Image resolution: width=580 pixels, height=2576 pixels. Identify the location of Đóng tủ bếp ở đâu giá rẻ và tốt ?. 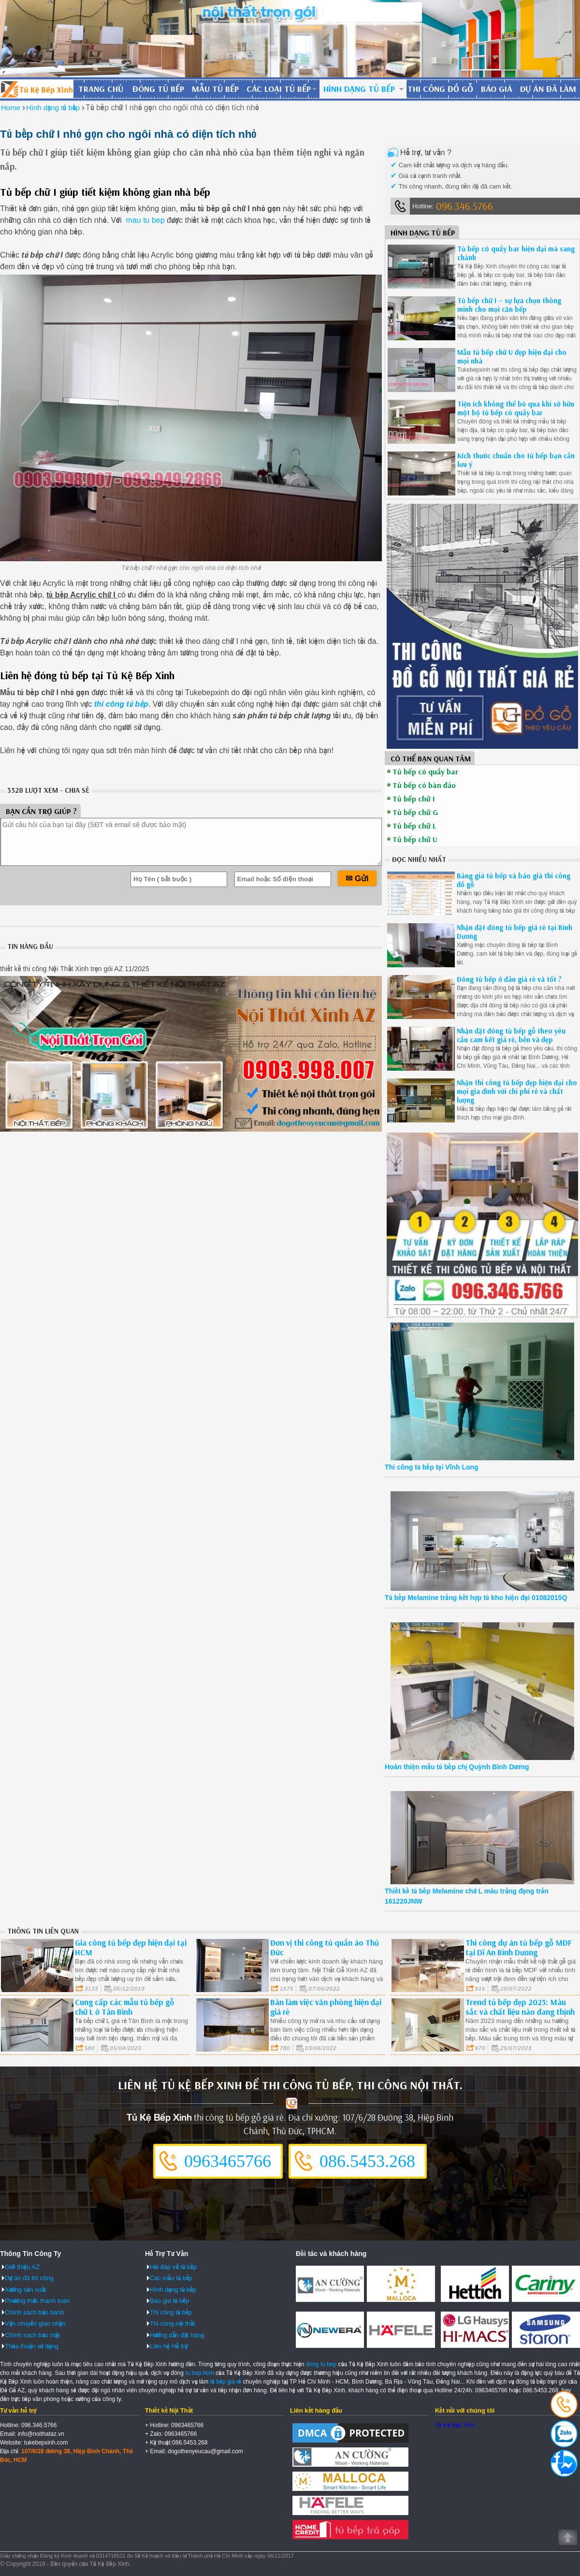
(509, 979).